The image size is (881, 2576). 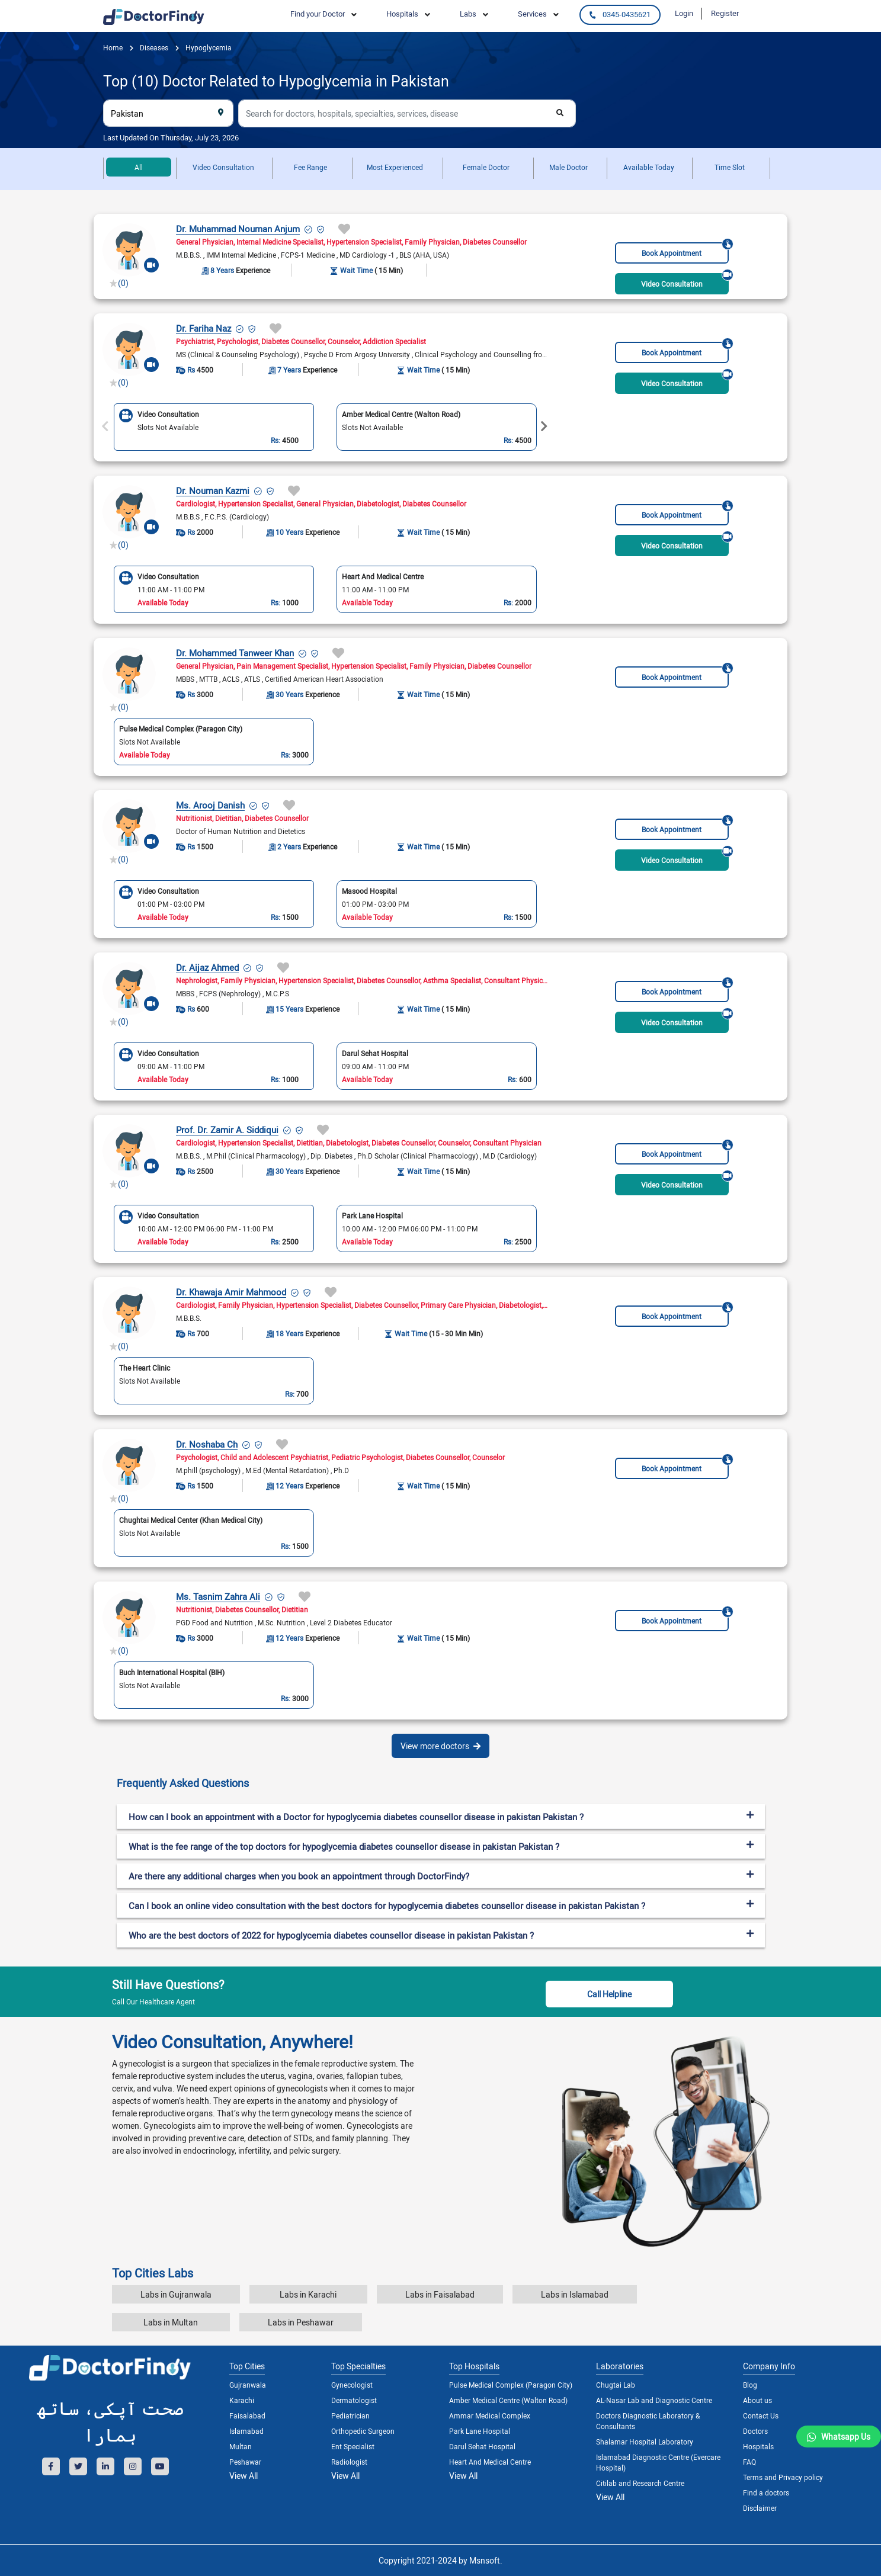 I want to click on View more doctors, so click(x=440, y=1745).